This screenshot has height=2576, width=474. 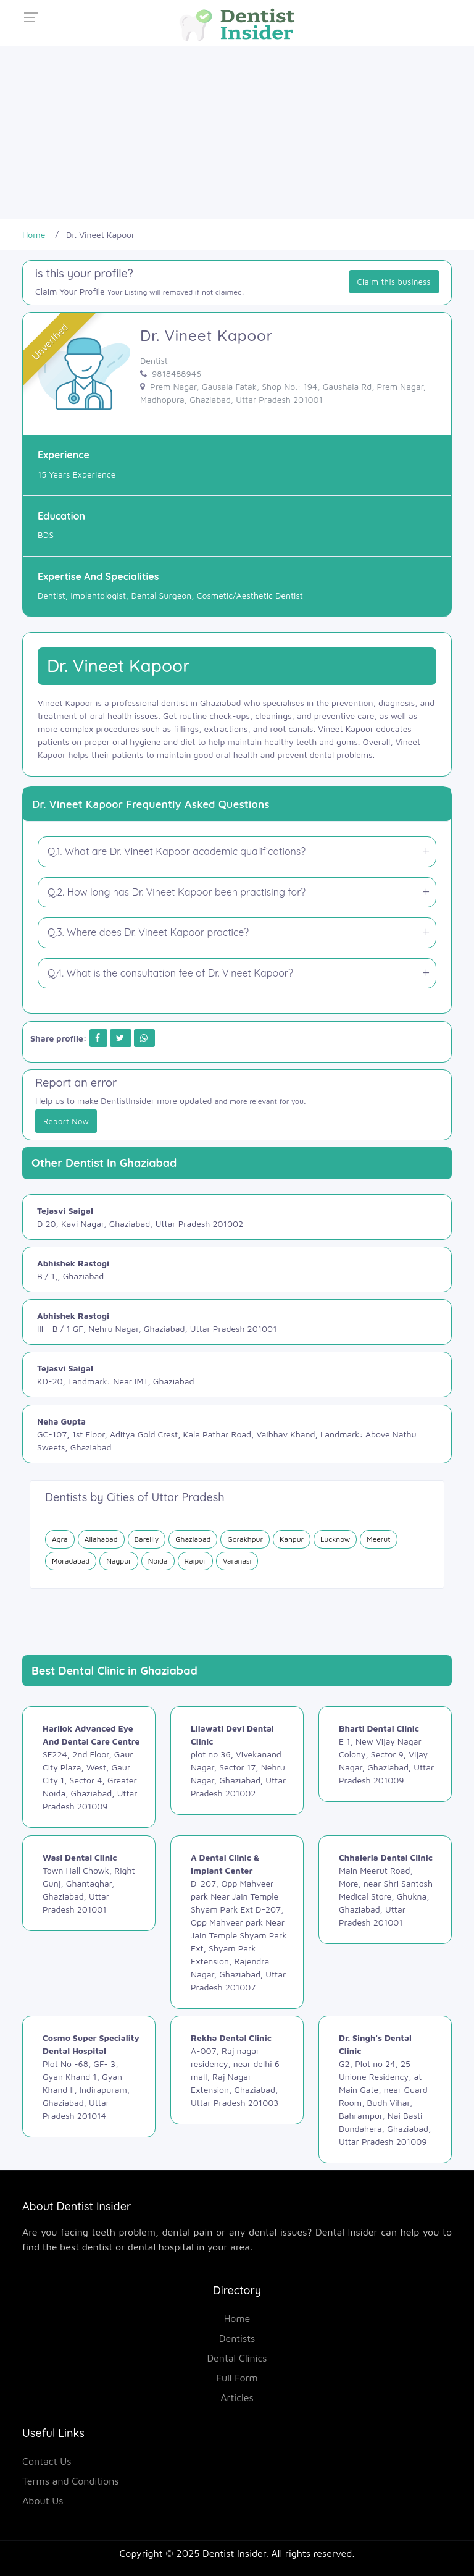 What do you see at coordinates (148, 932) in the screenshot?
I see `Q.3. Where does Dr. Vineet Kapoor practice?` at bounding box center [148, 932].